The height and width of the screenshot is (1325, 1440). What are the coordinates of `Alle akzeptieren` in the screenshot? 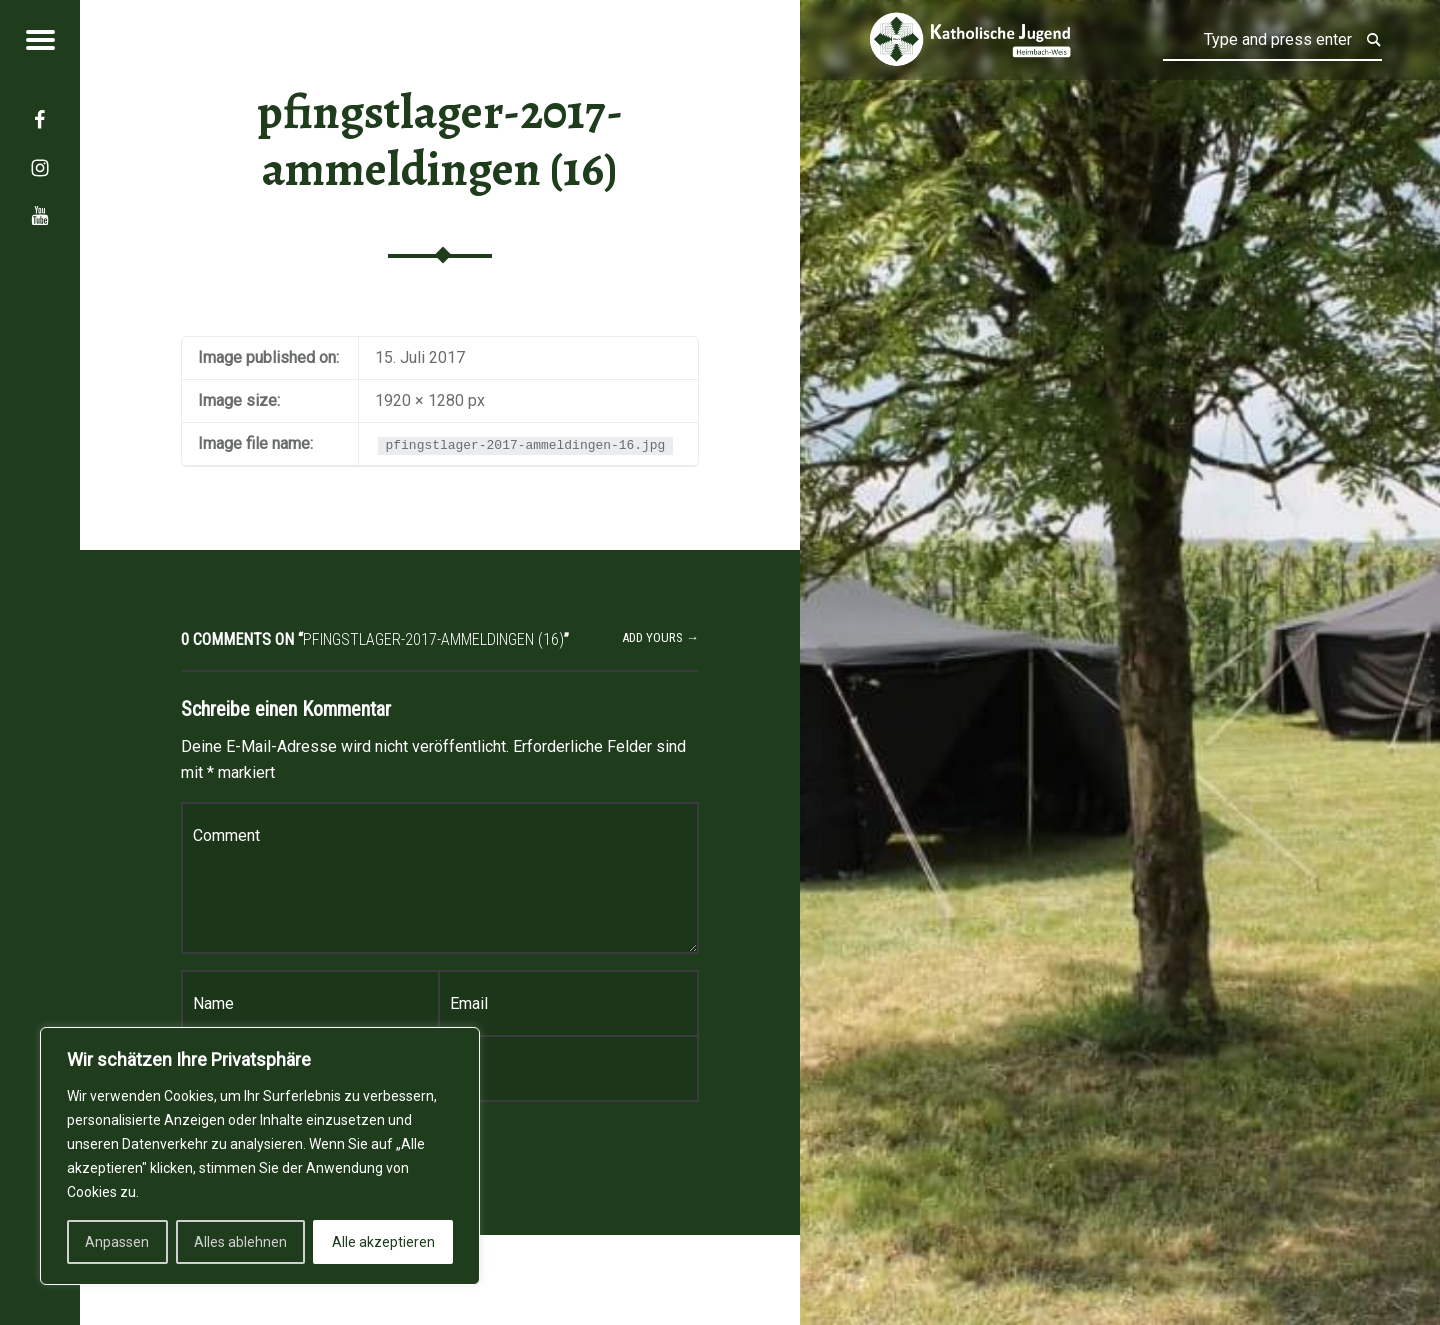 It's located at (383, 1242).